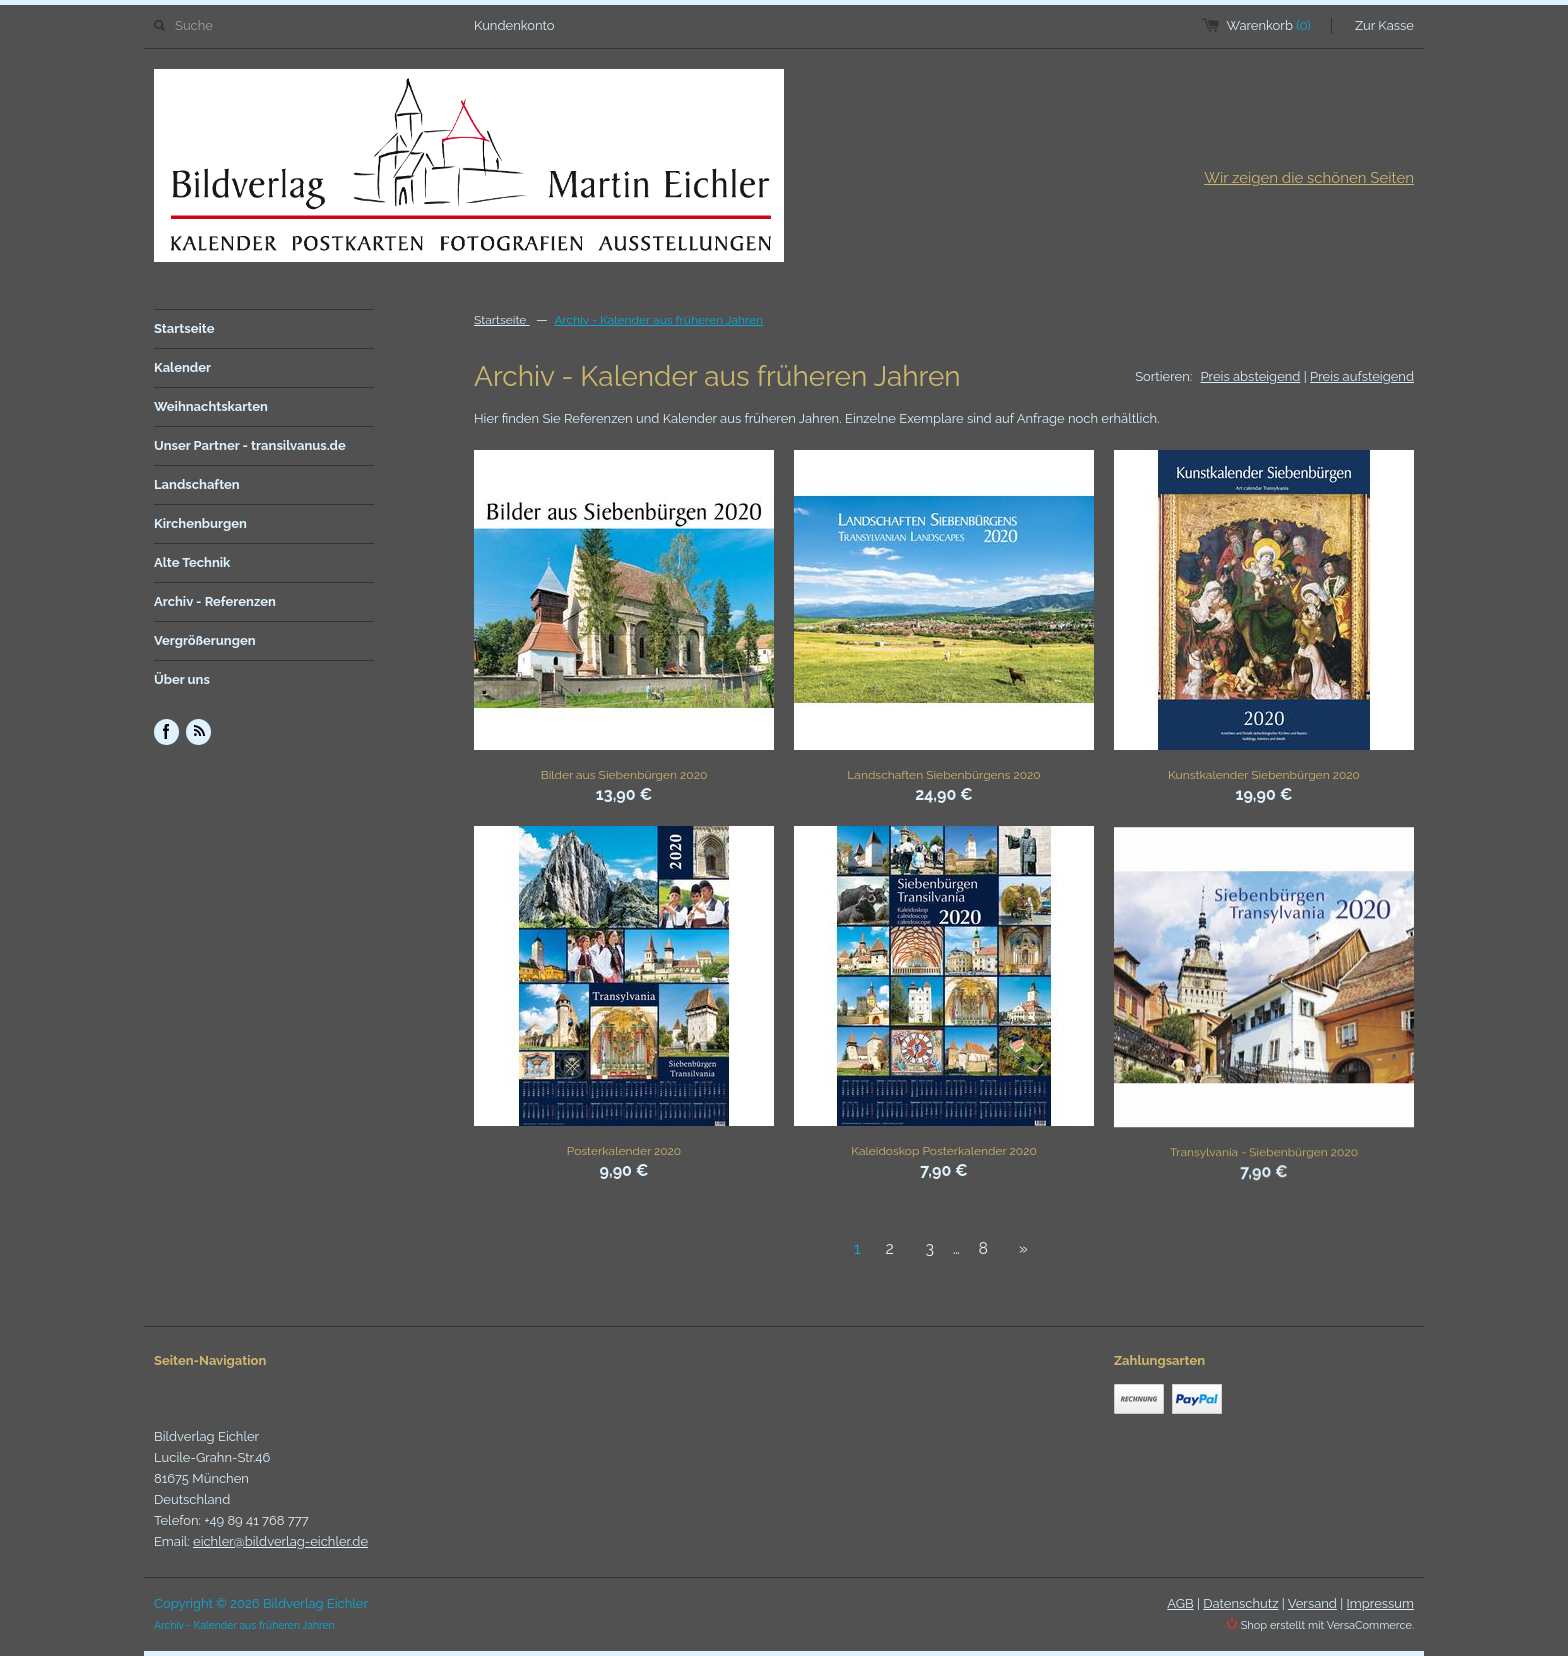 This screenshot has height=1656, width=1568. I want to click on Warenkorb, so click(1269, 25).